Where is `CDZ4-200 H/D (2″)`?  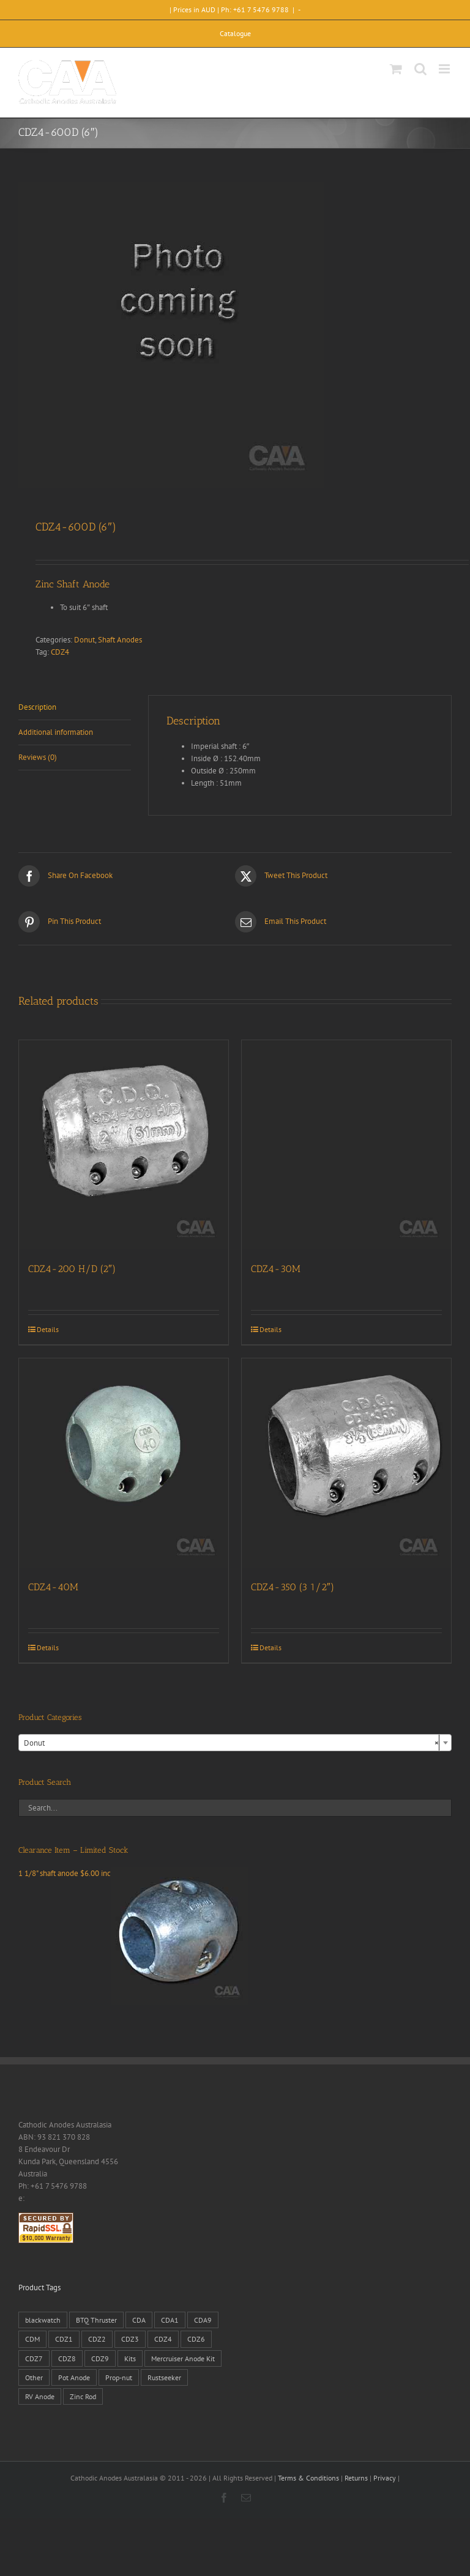 CDZ4-200 H/D (2″) is located at coordinates (72, 1269).